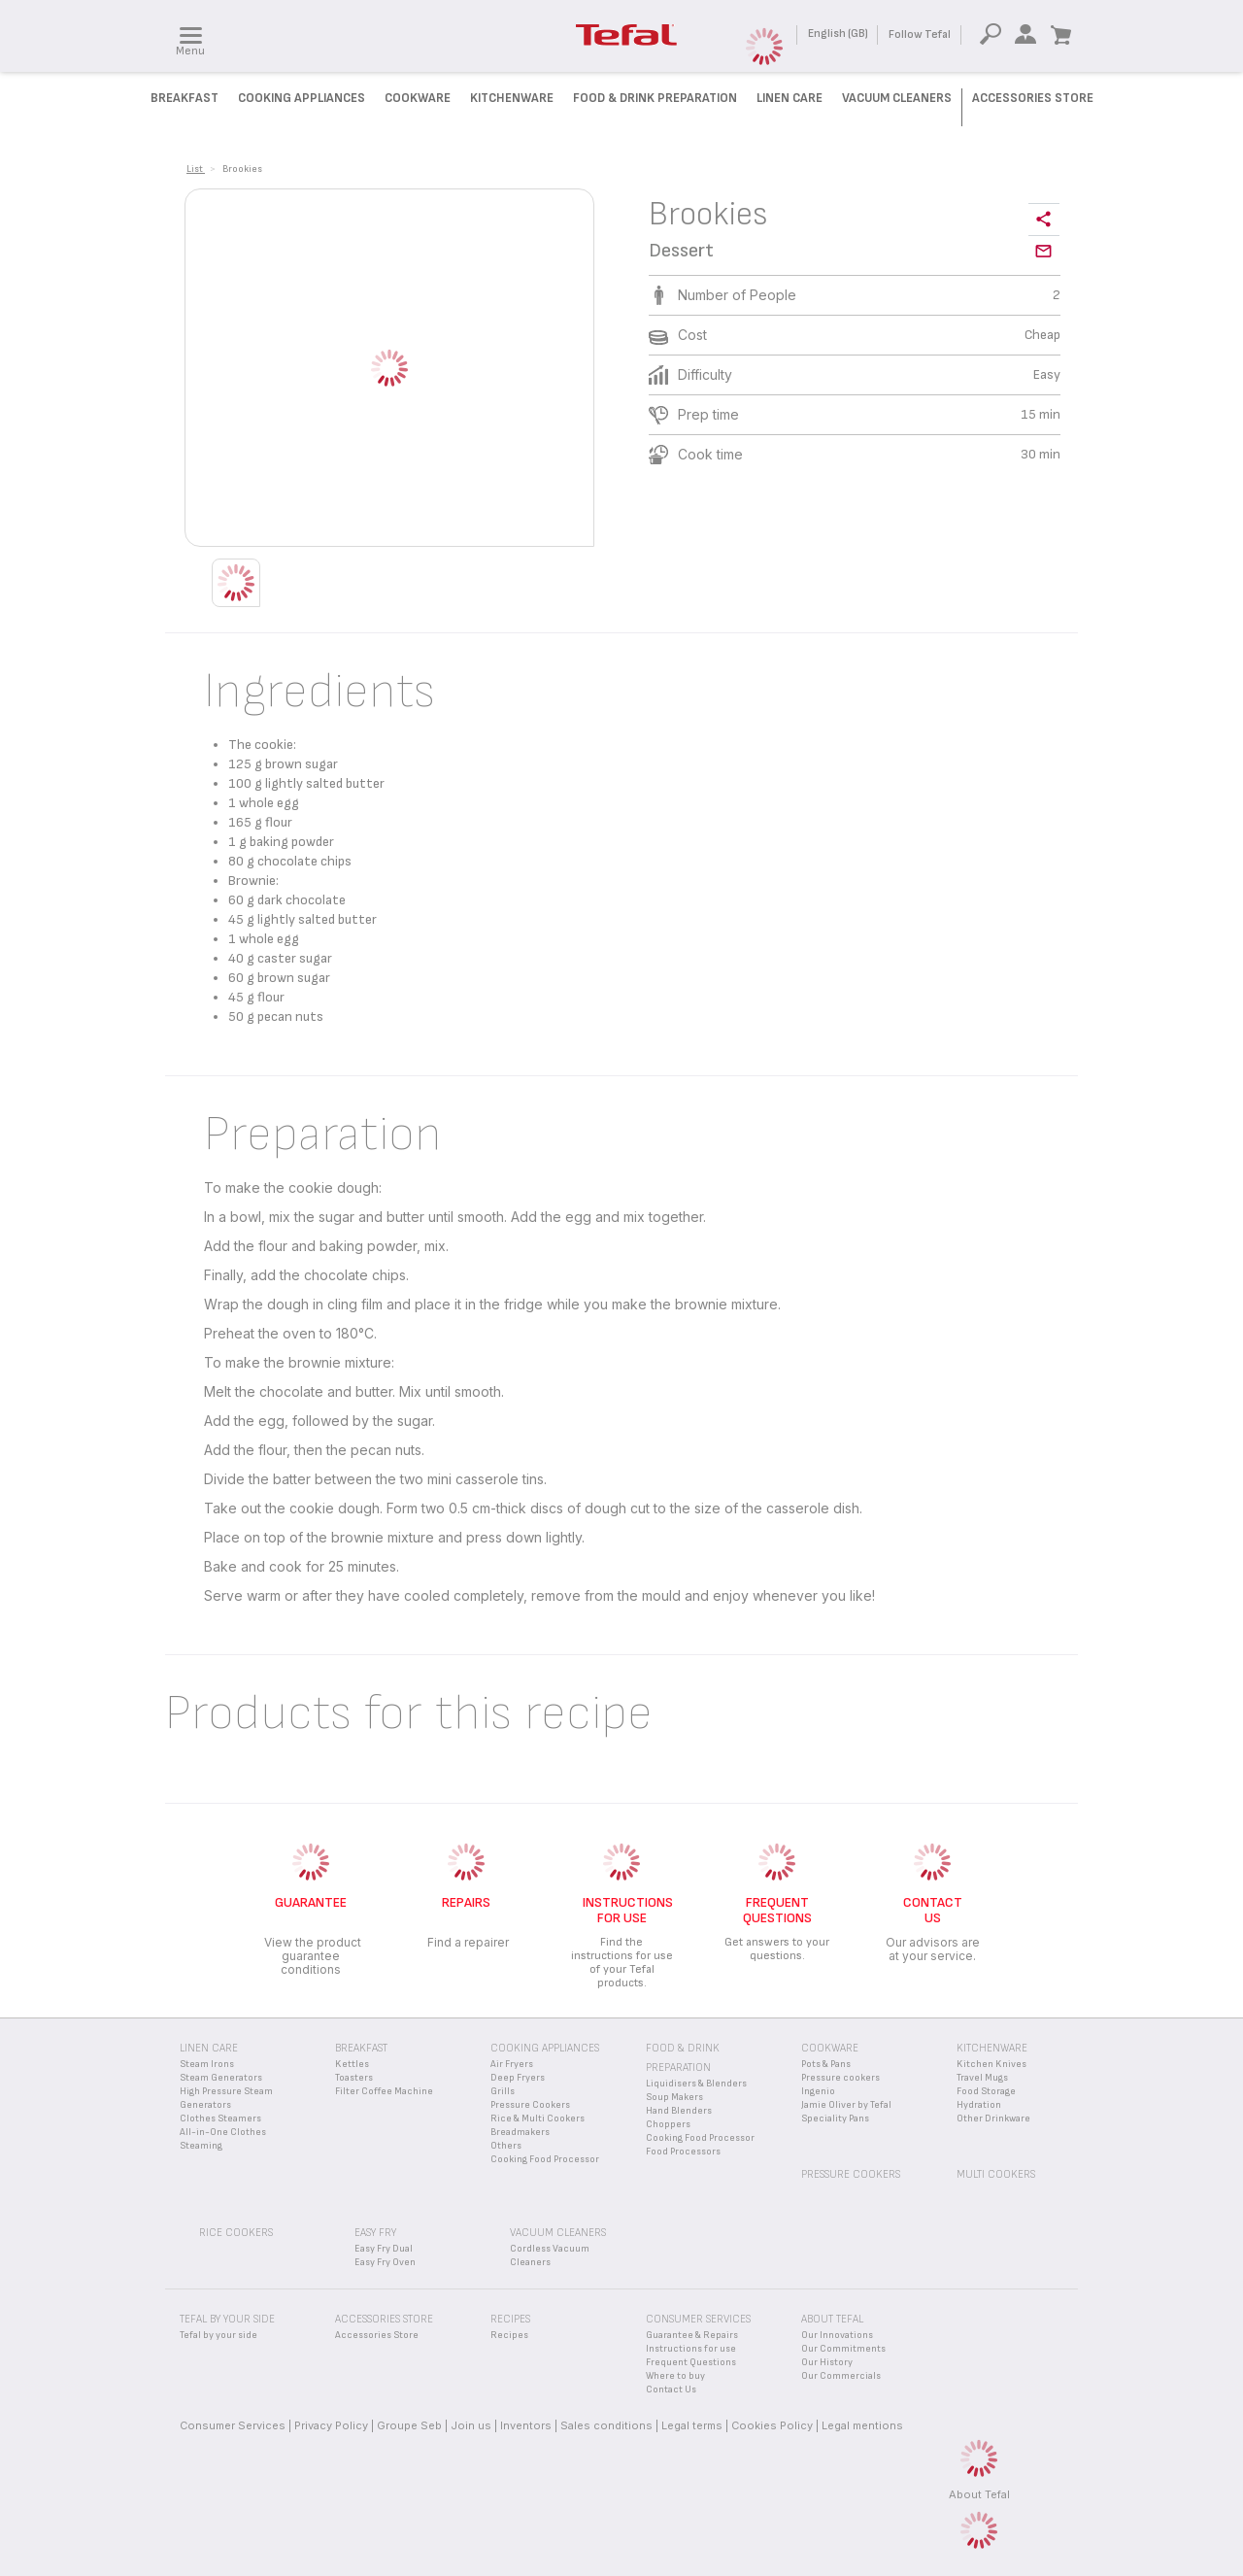  What do you see at coordinates (841, 2376) in the screenshot?
I see `Our Commercials` at bounding box center [841, 2376].